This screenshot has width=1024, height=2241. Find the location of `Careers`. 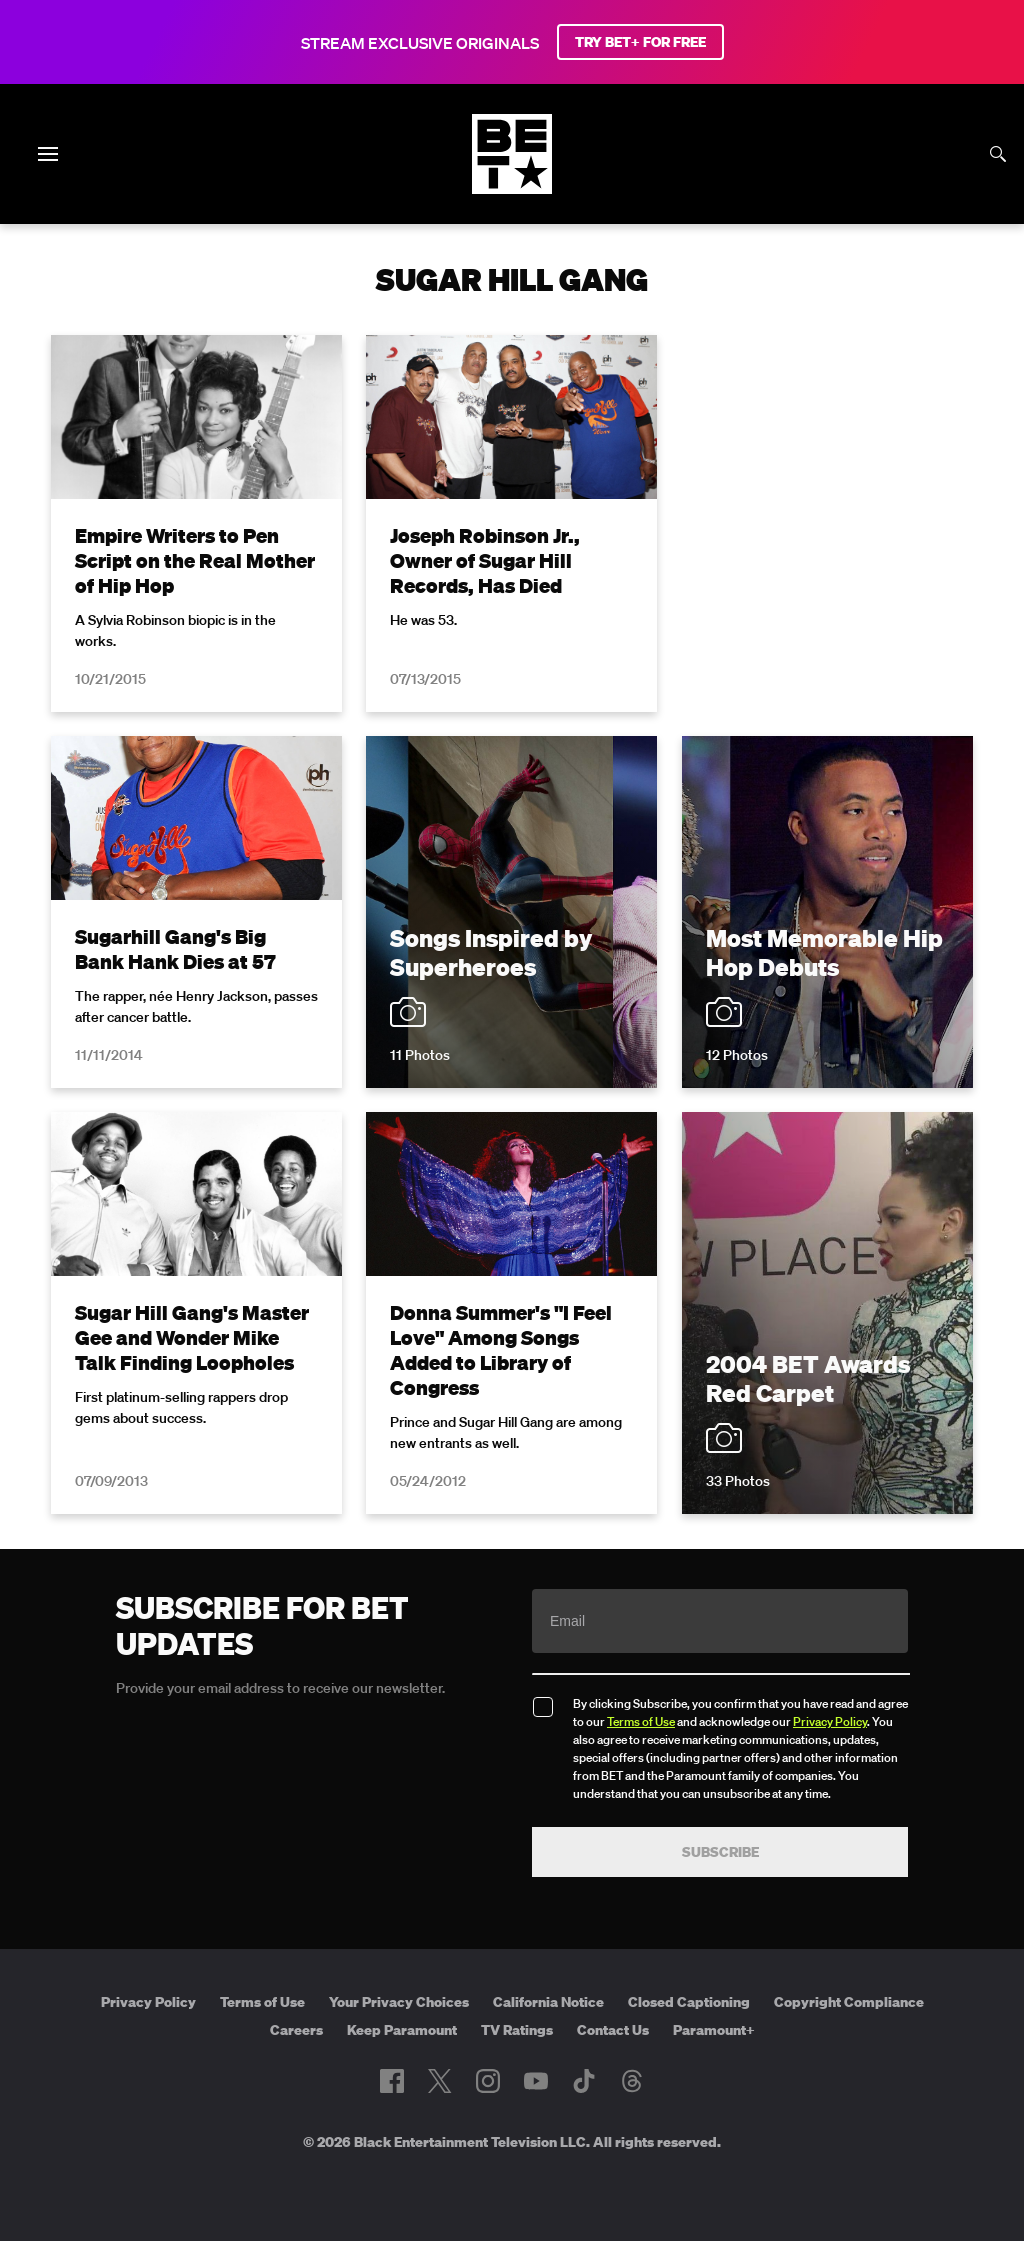

Careers is located at coordinates (296, 2030).